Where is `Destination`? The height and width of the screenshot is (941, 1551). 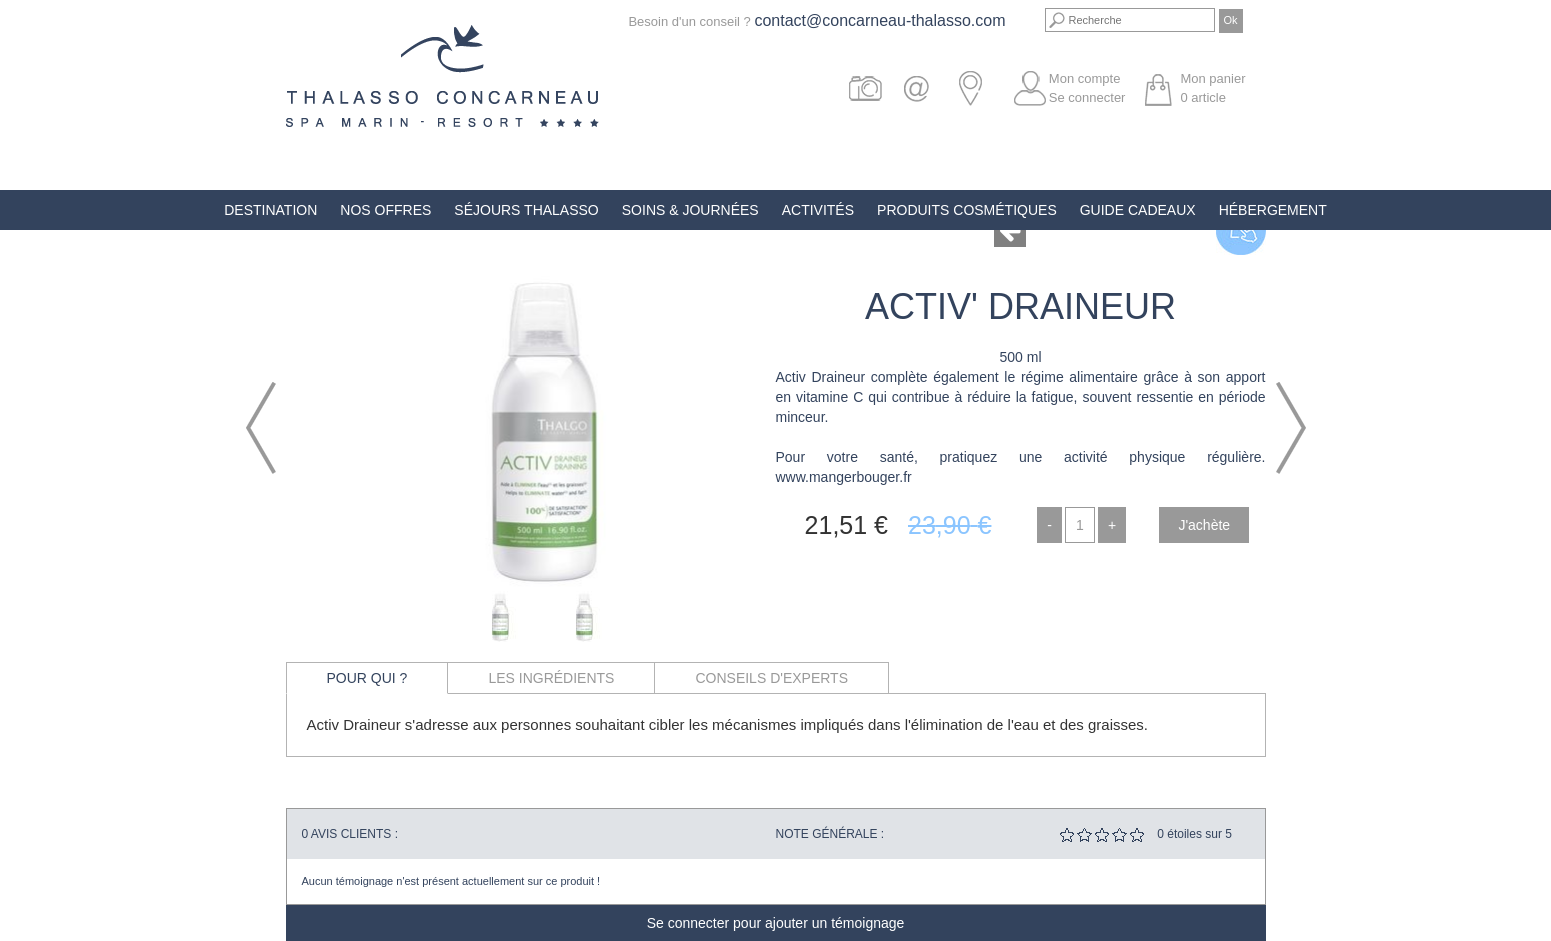
Destination is located at coordinates (270, 210).